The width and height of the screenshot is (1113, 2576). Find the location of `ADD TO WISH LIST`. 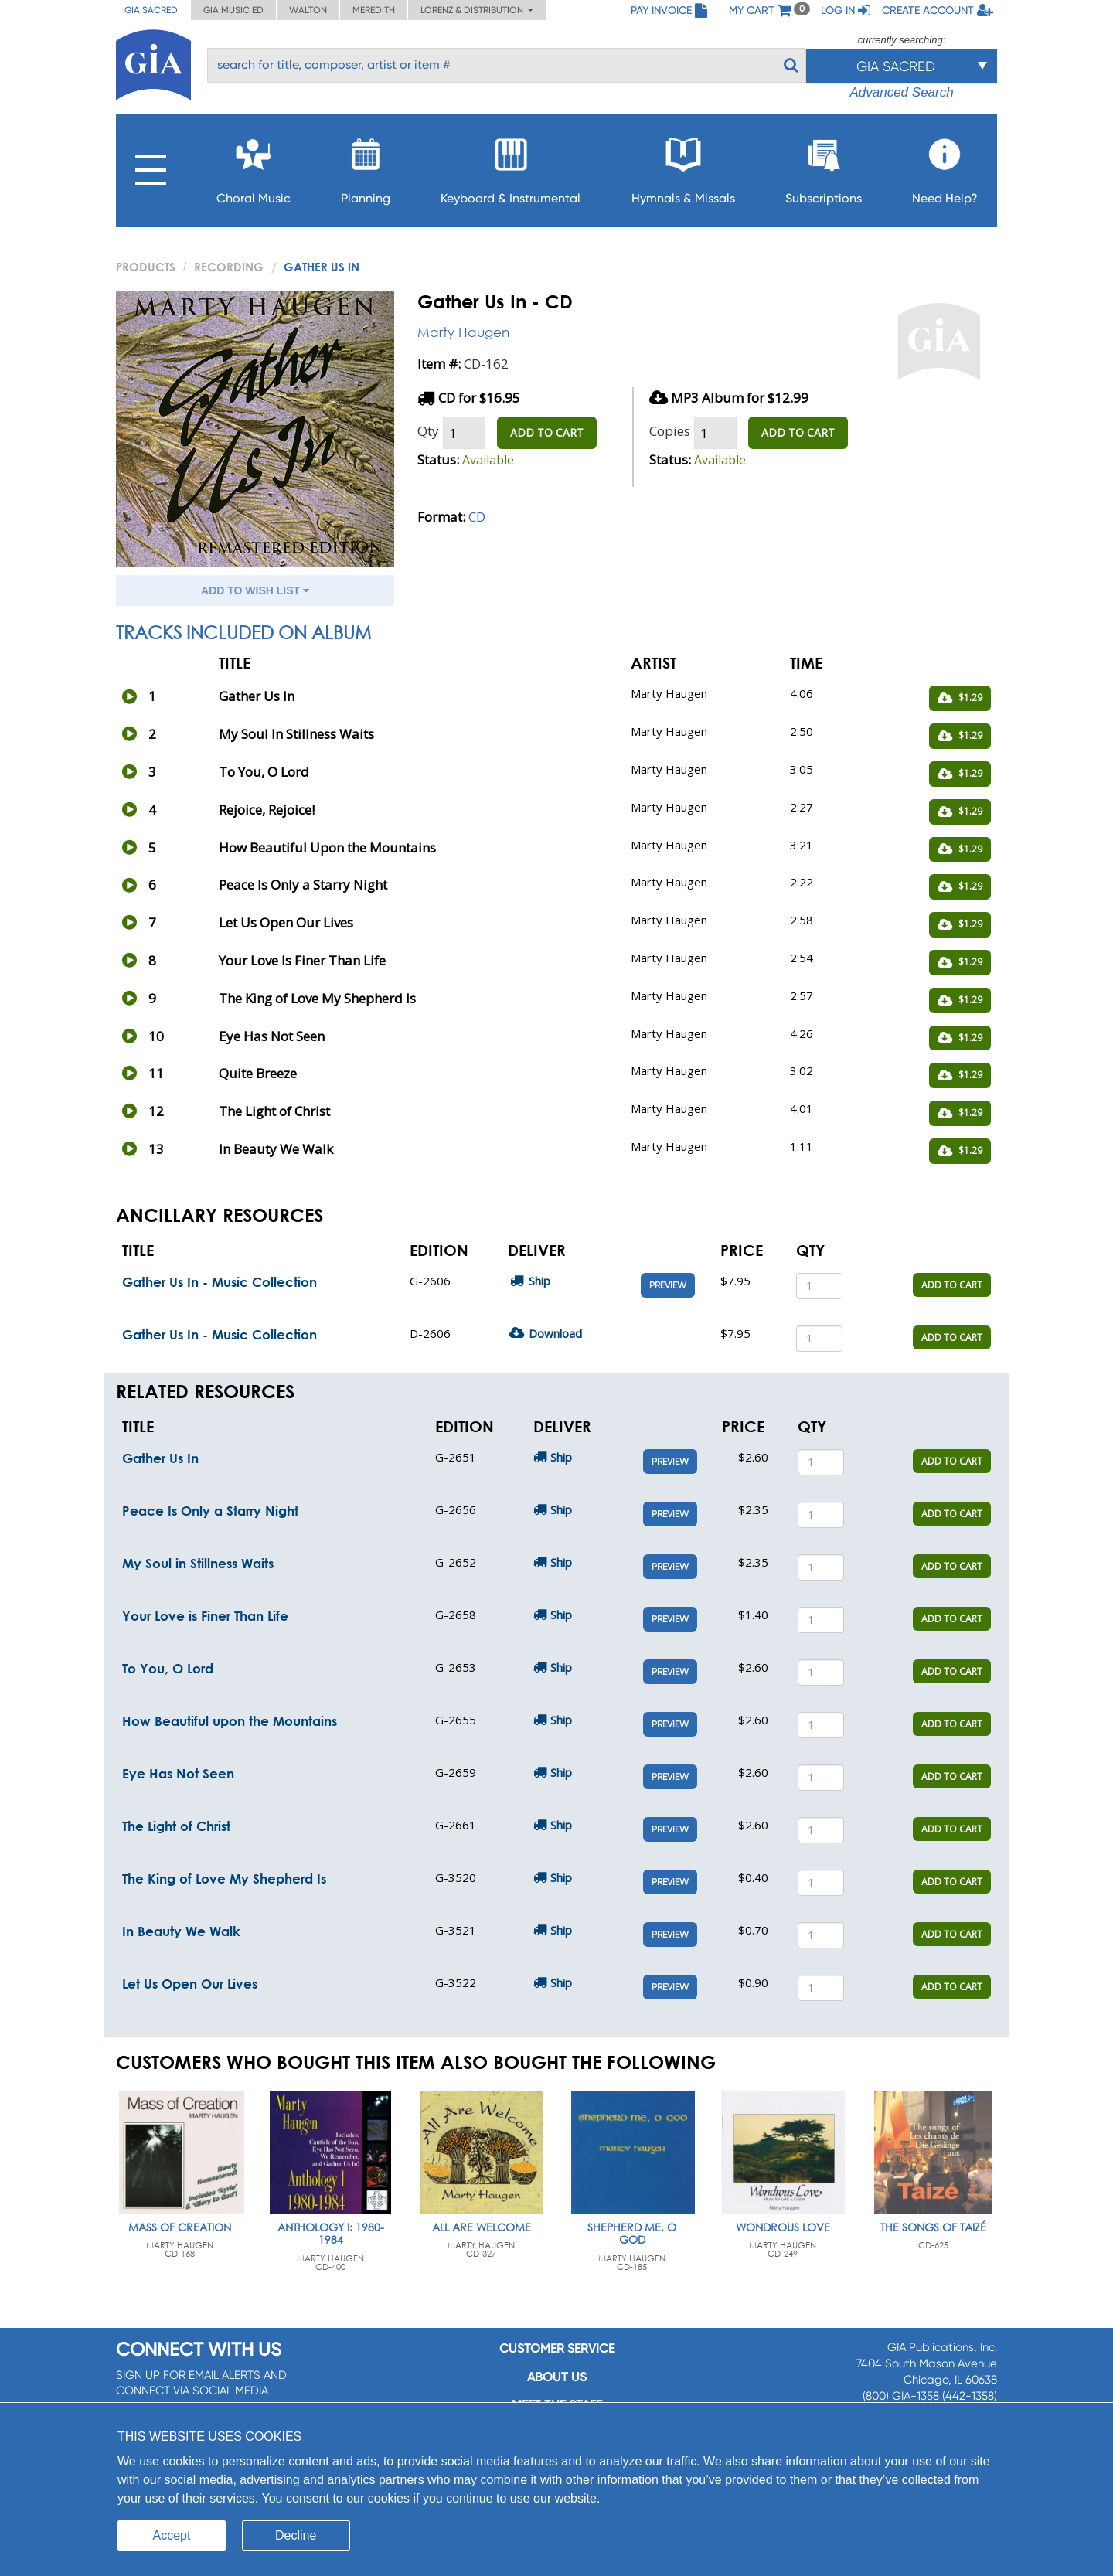

ADD TO WISH LIST is located at coordinates (255, 590).